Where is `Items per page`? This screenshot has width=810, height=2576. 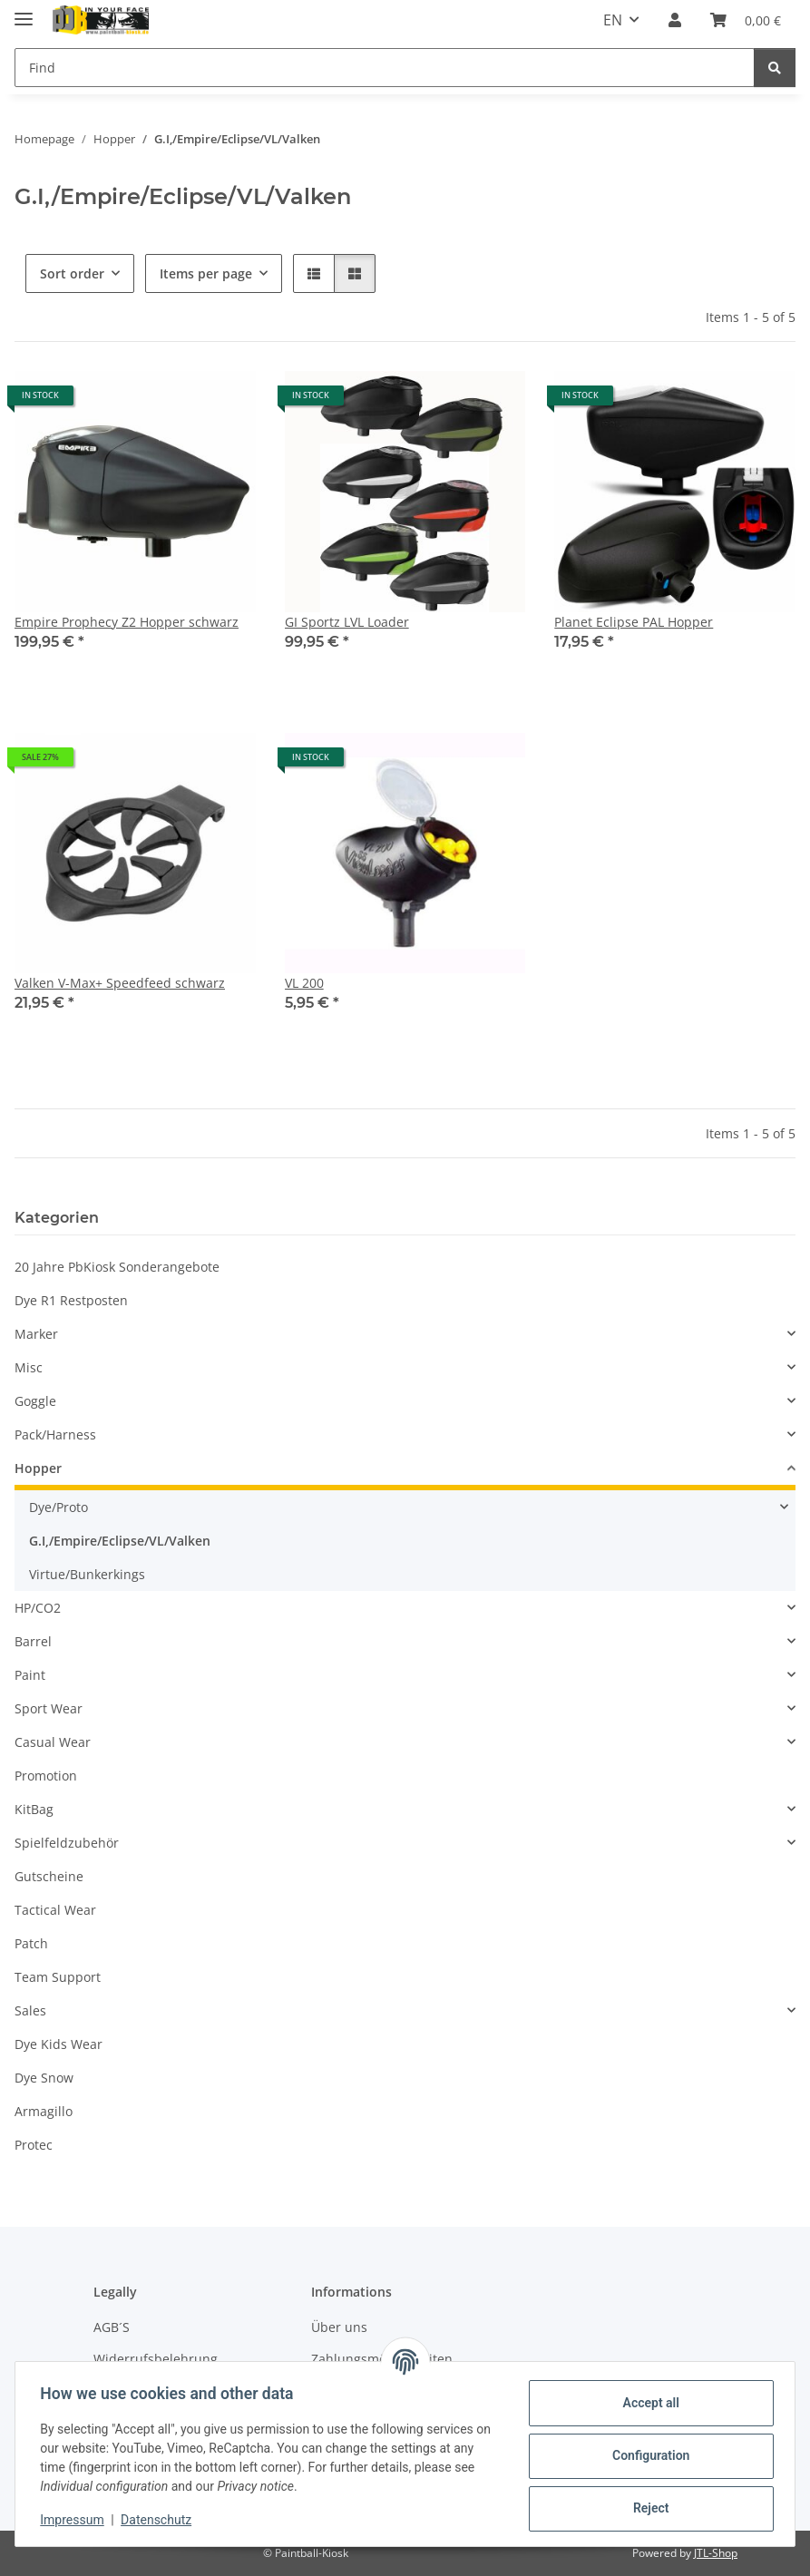 Items per page is located at coordinates (206, 273).